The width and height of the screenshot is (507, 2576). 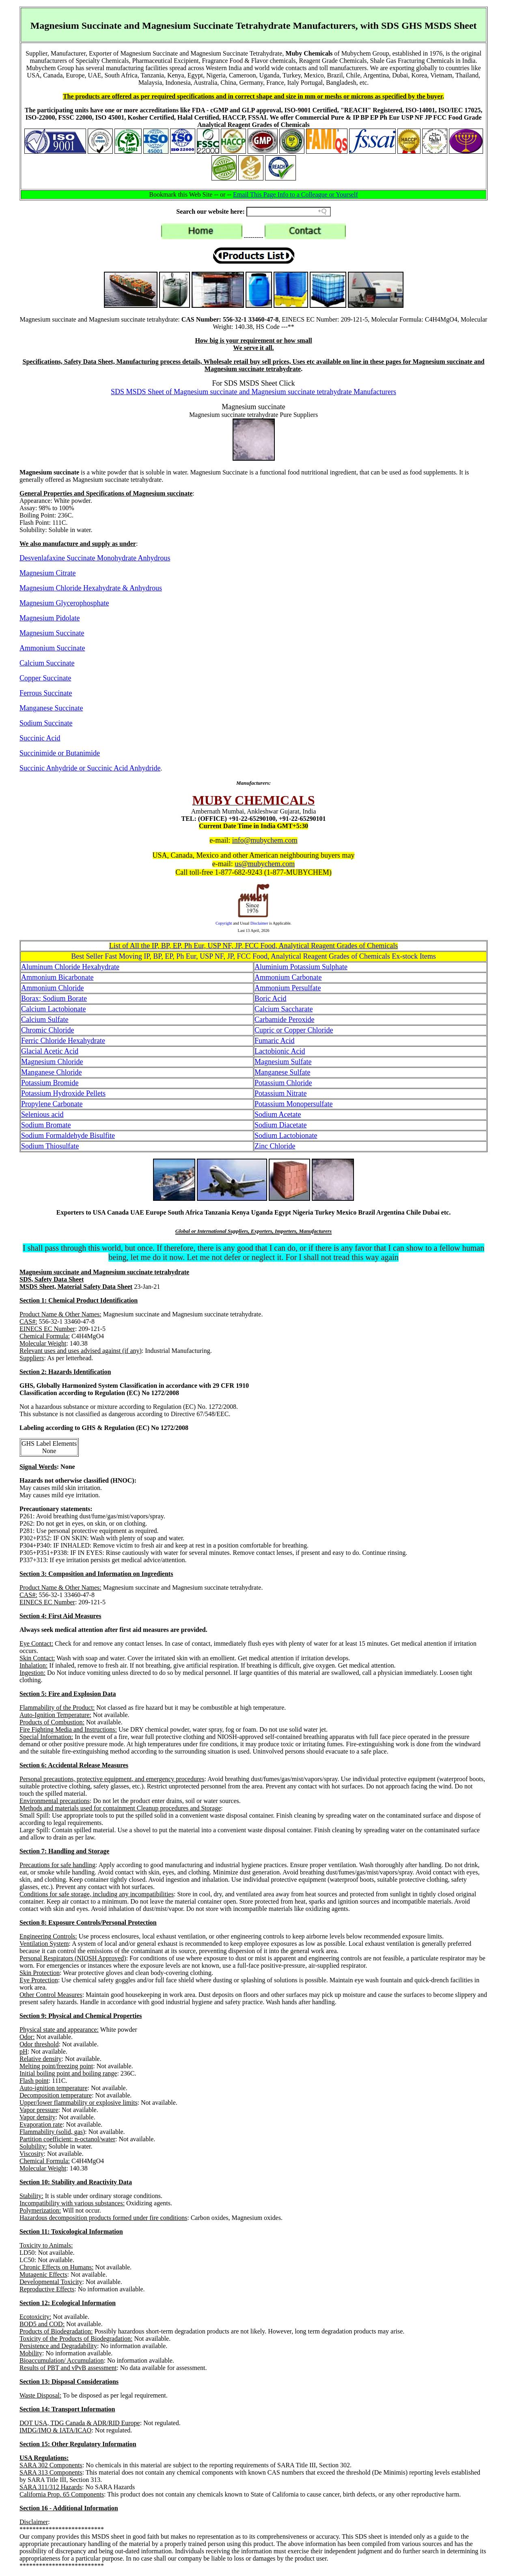 What do you see at coordinates (59, 753) in the screenshot?
I see `Succinimide or Butanimide` at bounding box center [59, 753].